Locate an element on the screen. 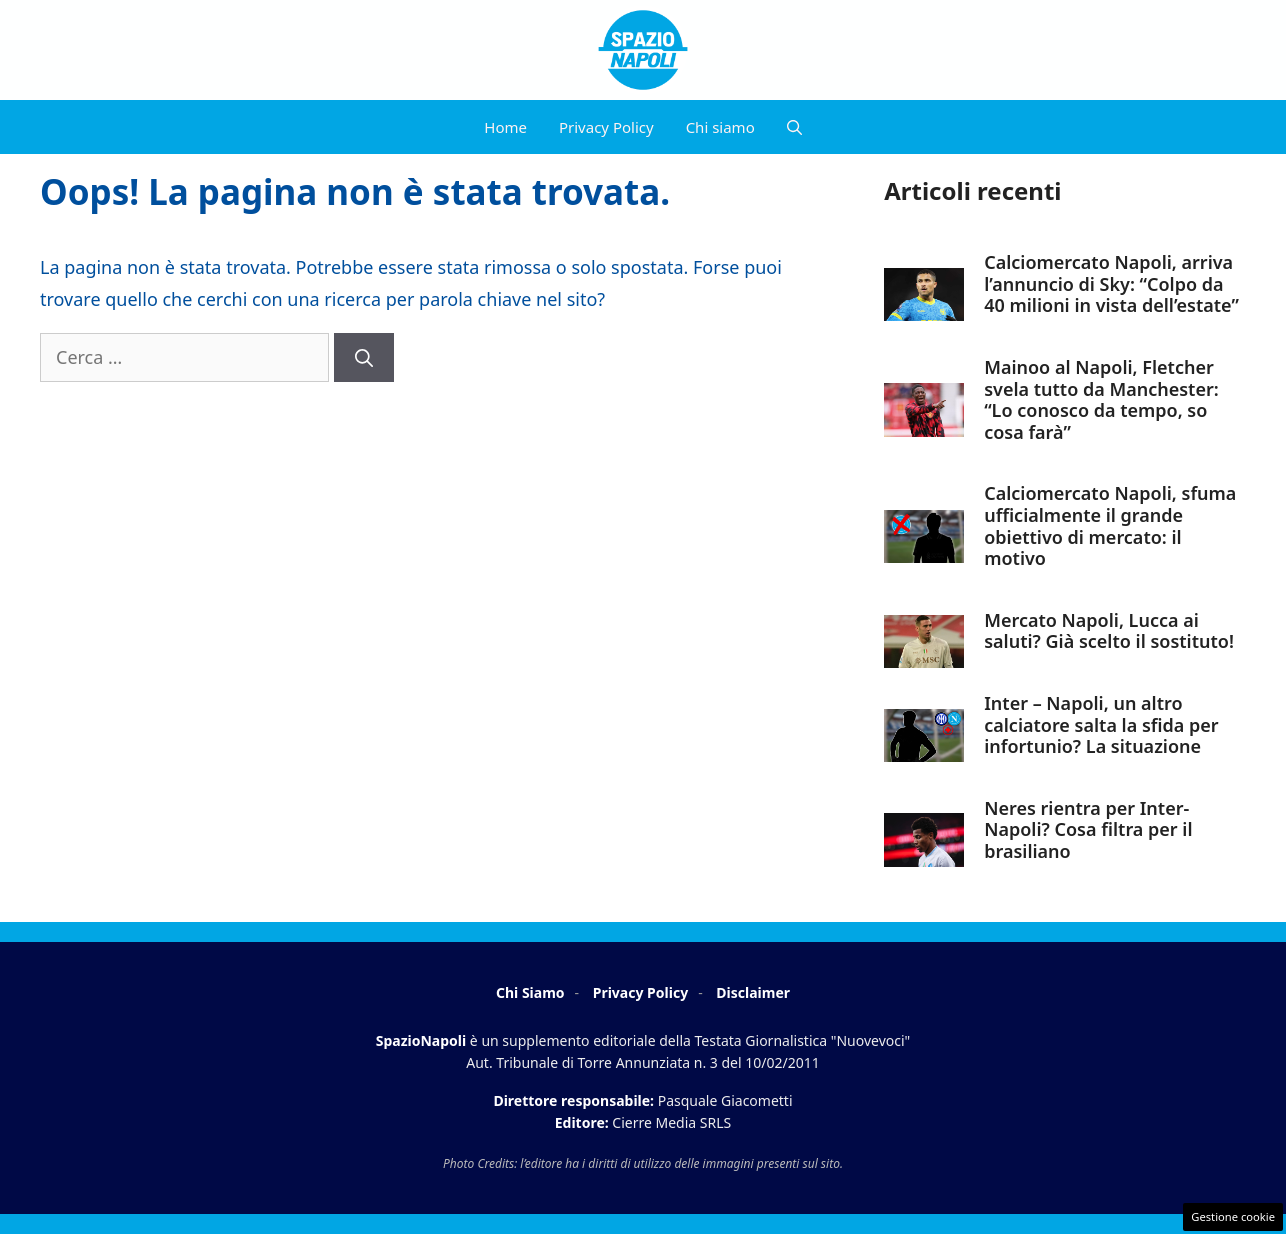  Gestione cookie is located at coordinates (1233, 1216).